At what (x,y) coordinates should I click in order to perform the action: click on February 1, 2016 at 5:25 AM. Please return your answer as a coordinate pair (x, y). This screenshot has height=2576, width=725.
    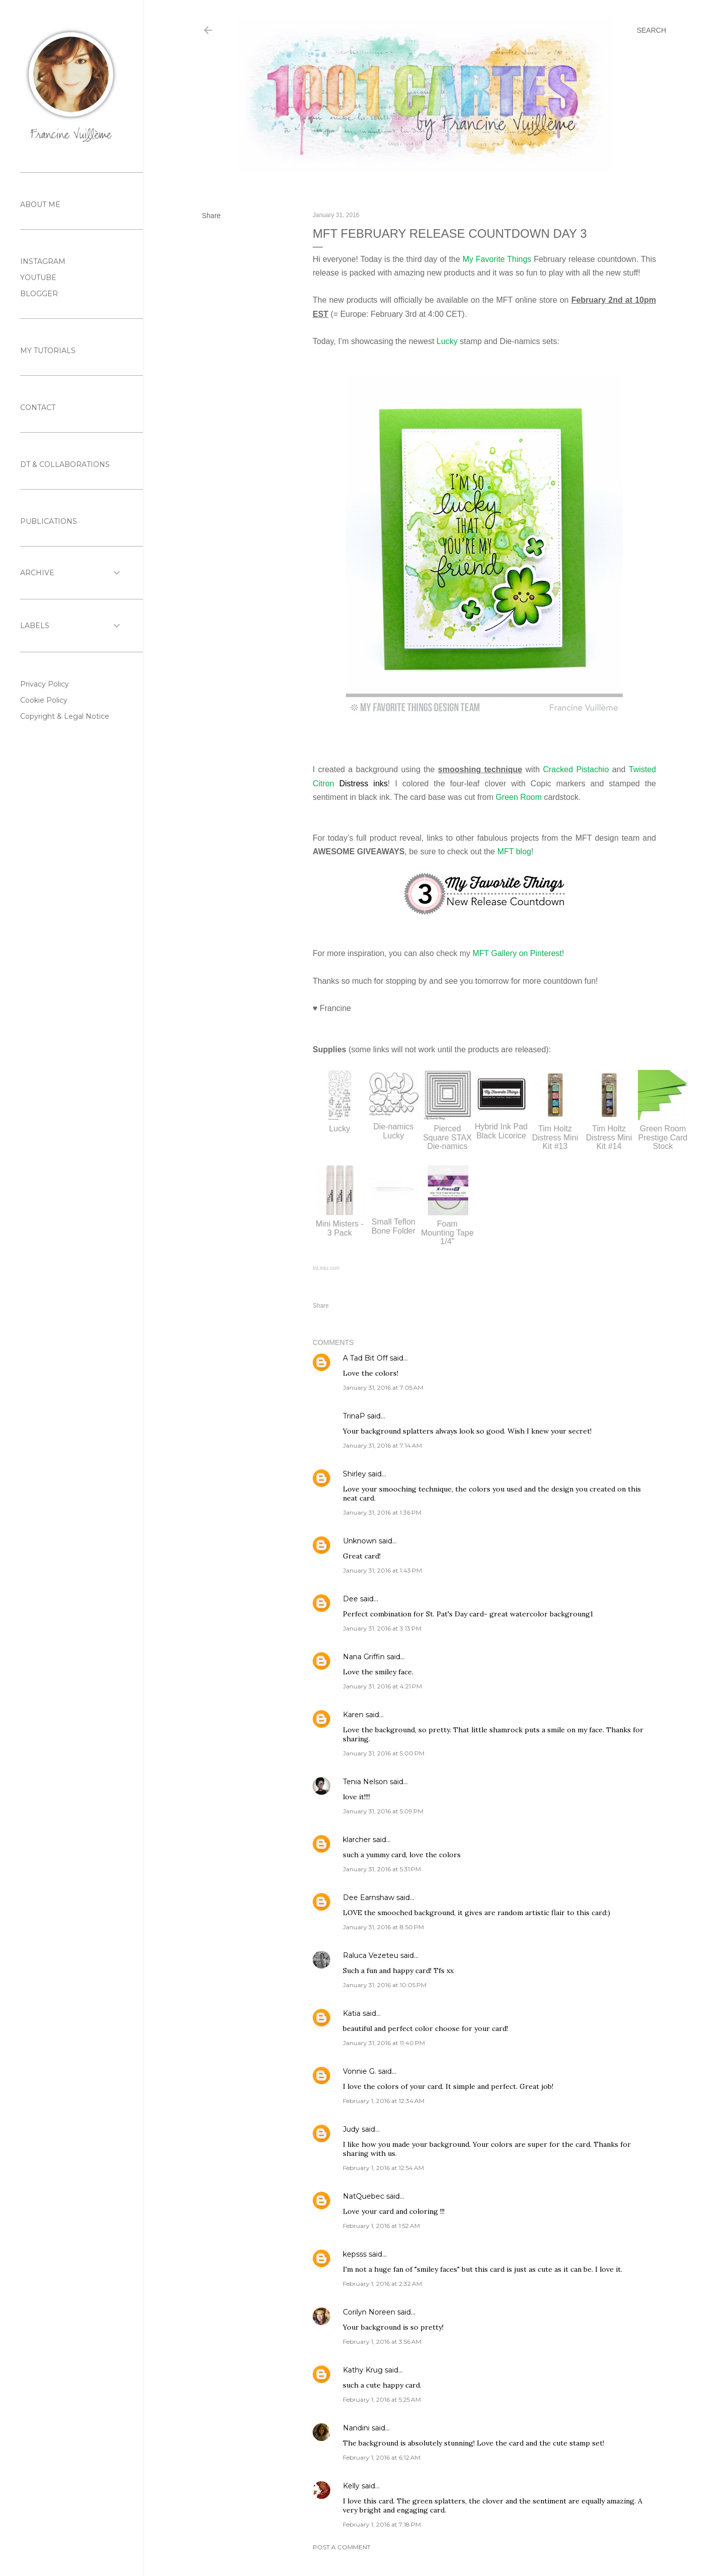
    Looking at the image, I should click on (382, 2399).